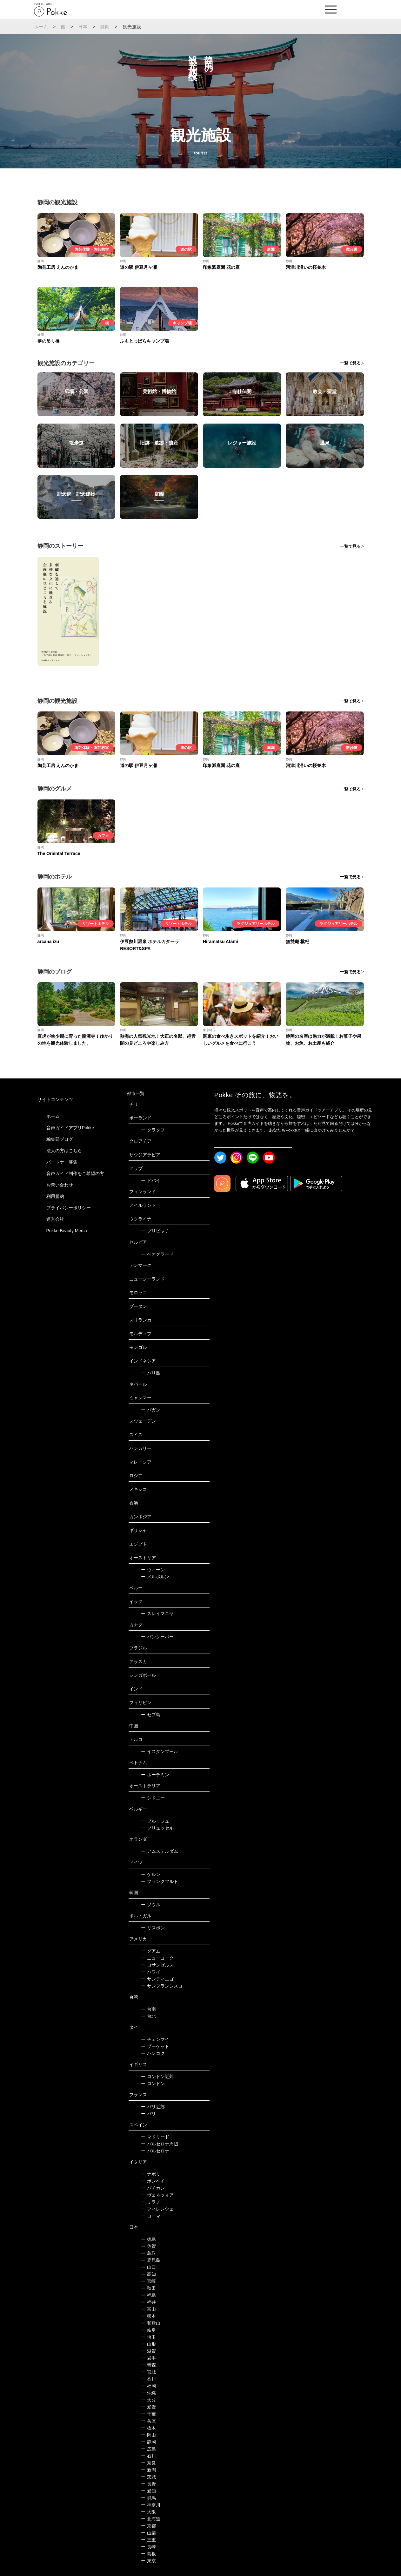  I want to click on ポンペイ, so click(153, 2181).